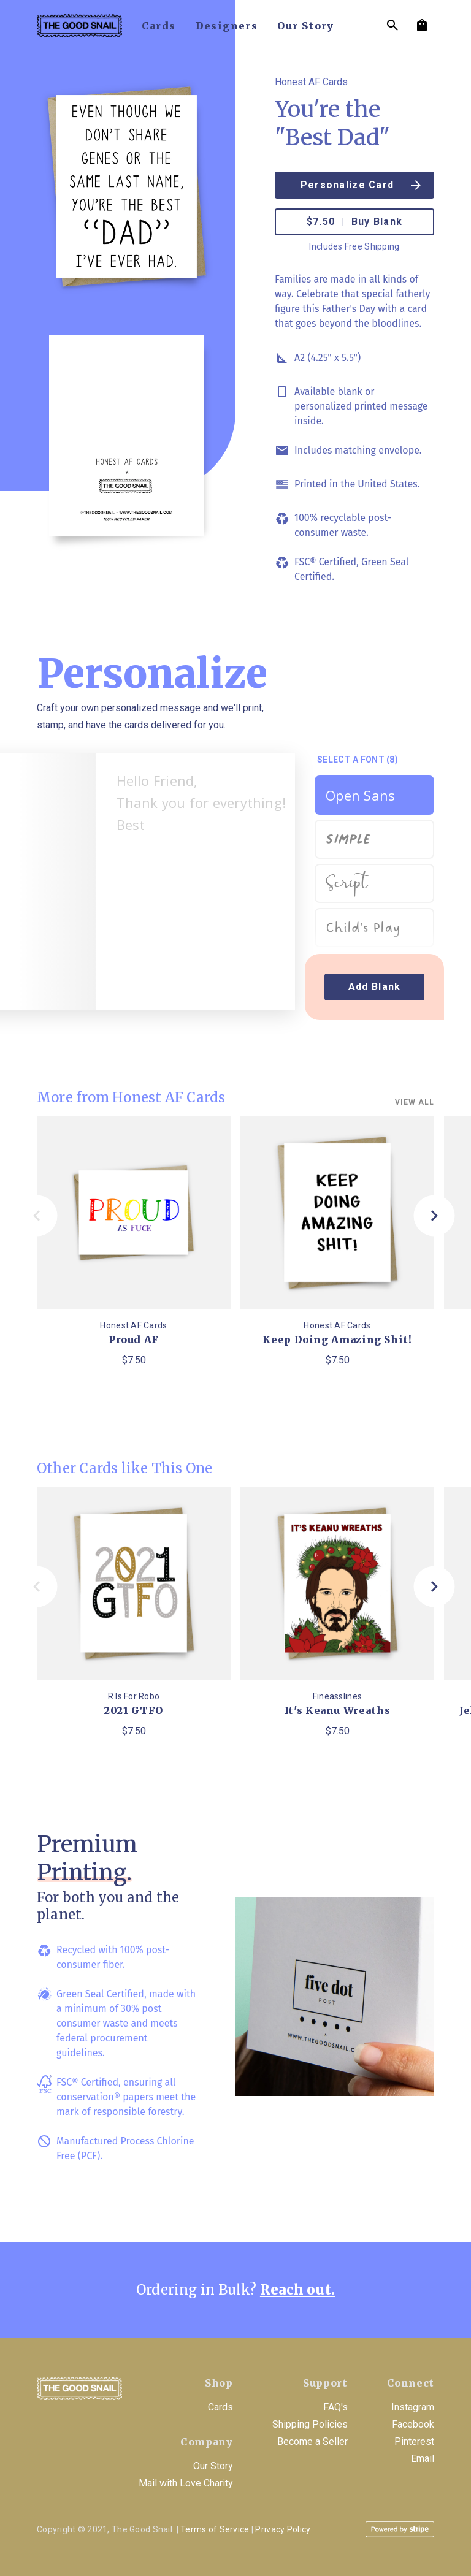 Image resolution: width=471 pixels, height=2576 pixels. What do you see at coordinates (282, 2529) in the screenshot?
I see `Privacy Policy` at bounding box center [282, 2529].